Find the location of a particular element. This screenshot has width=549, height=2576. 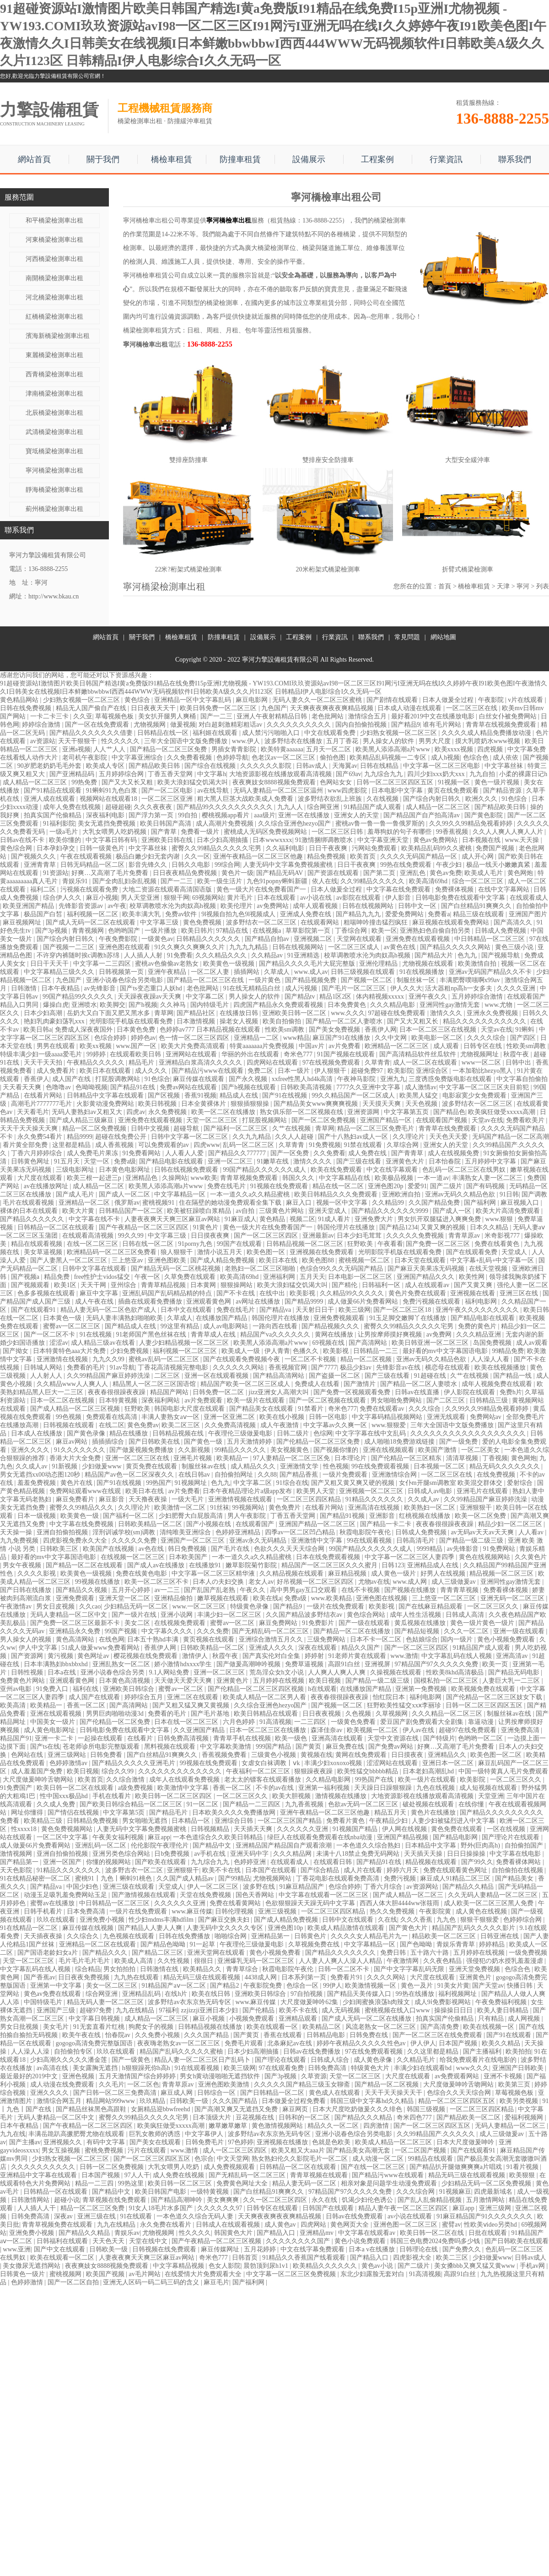

www.伊人 is located at coordinates (246, 741).